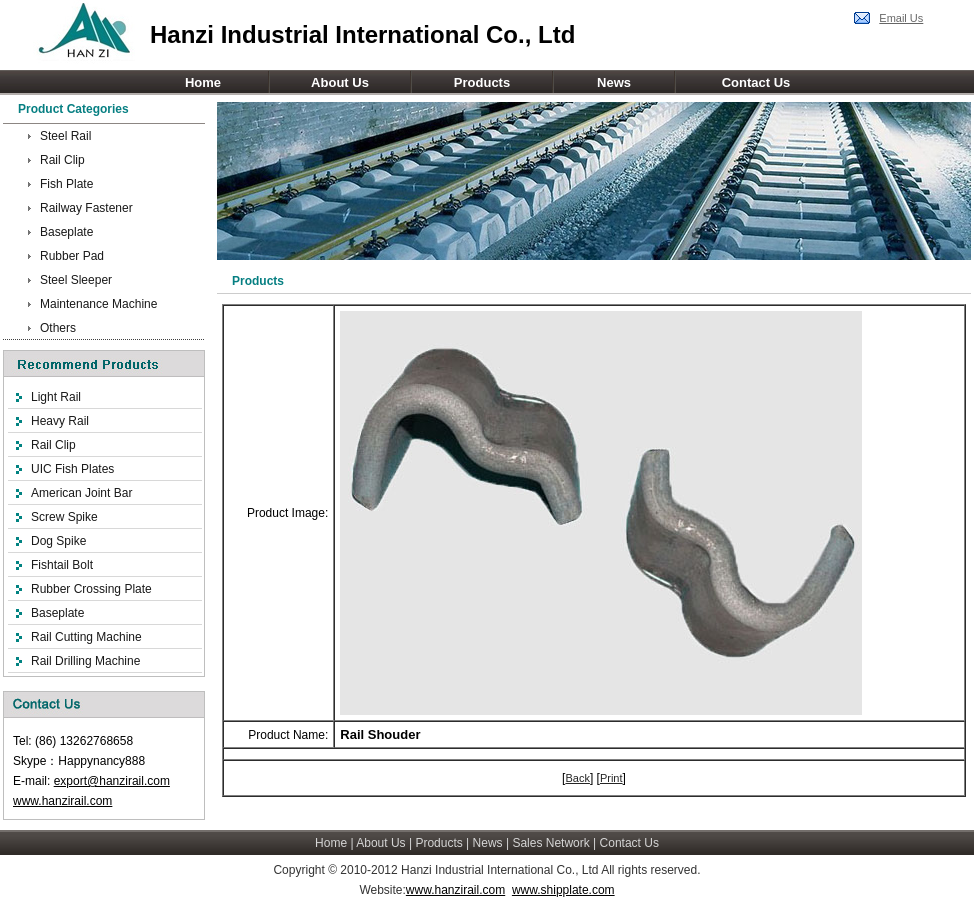 The width and height of the screenshot is (974, 905). Describe the element at coordinates (901, 18) in the screenshot. I see `Email Us` at that location.